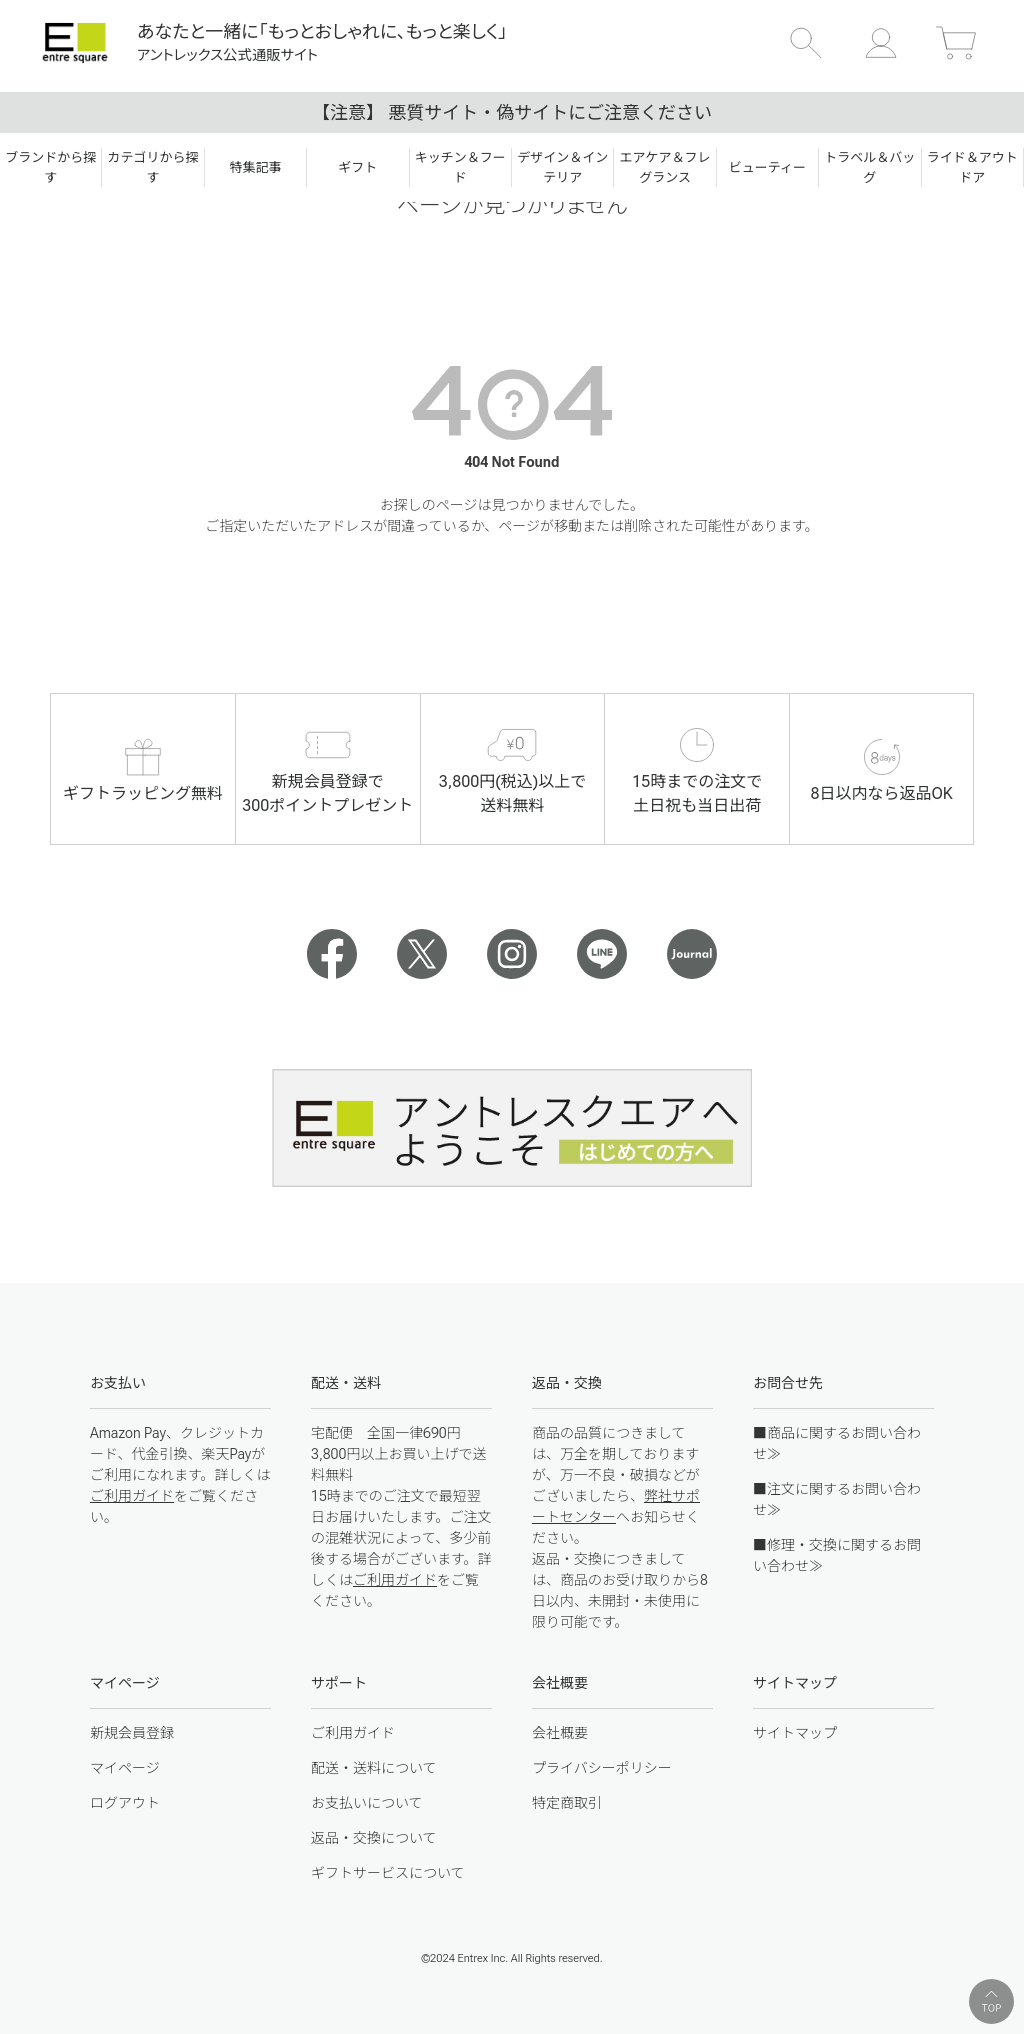  I want to click on お支払いについて, so click(367, 1803).